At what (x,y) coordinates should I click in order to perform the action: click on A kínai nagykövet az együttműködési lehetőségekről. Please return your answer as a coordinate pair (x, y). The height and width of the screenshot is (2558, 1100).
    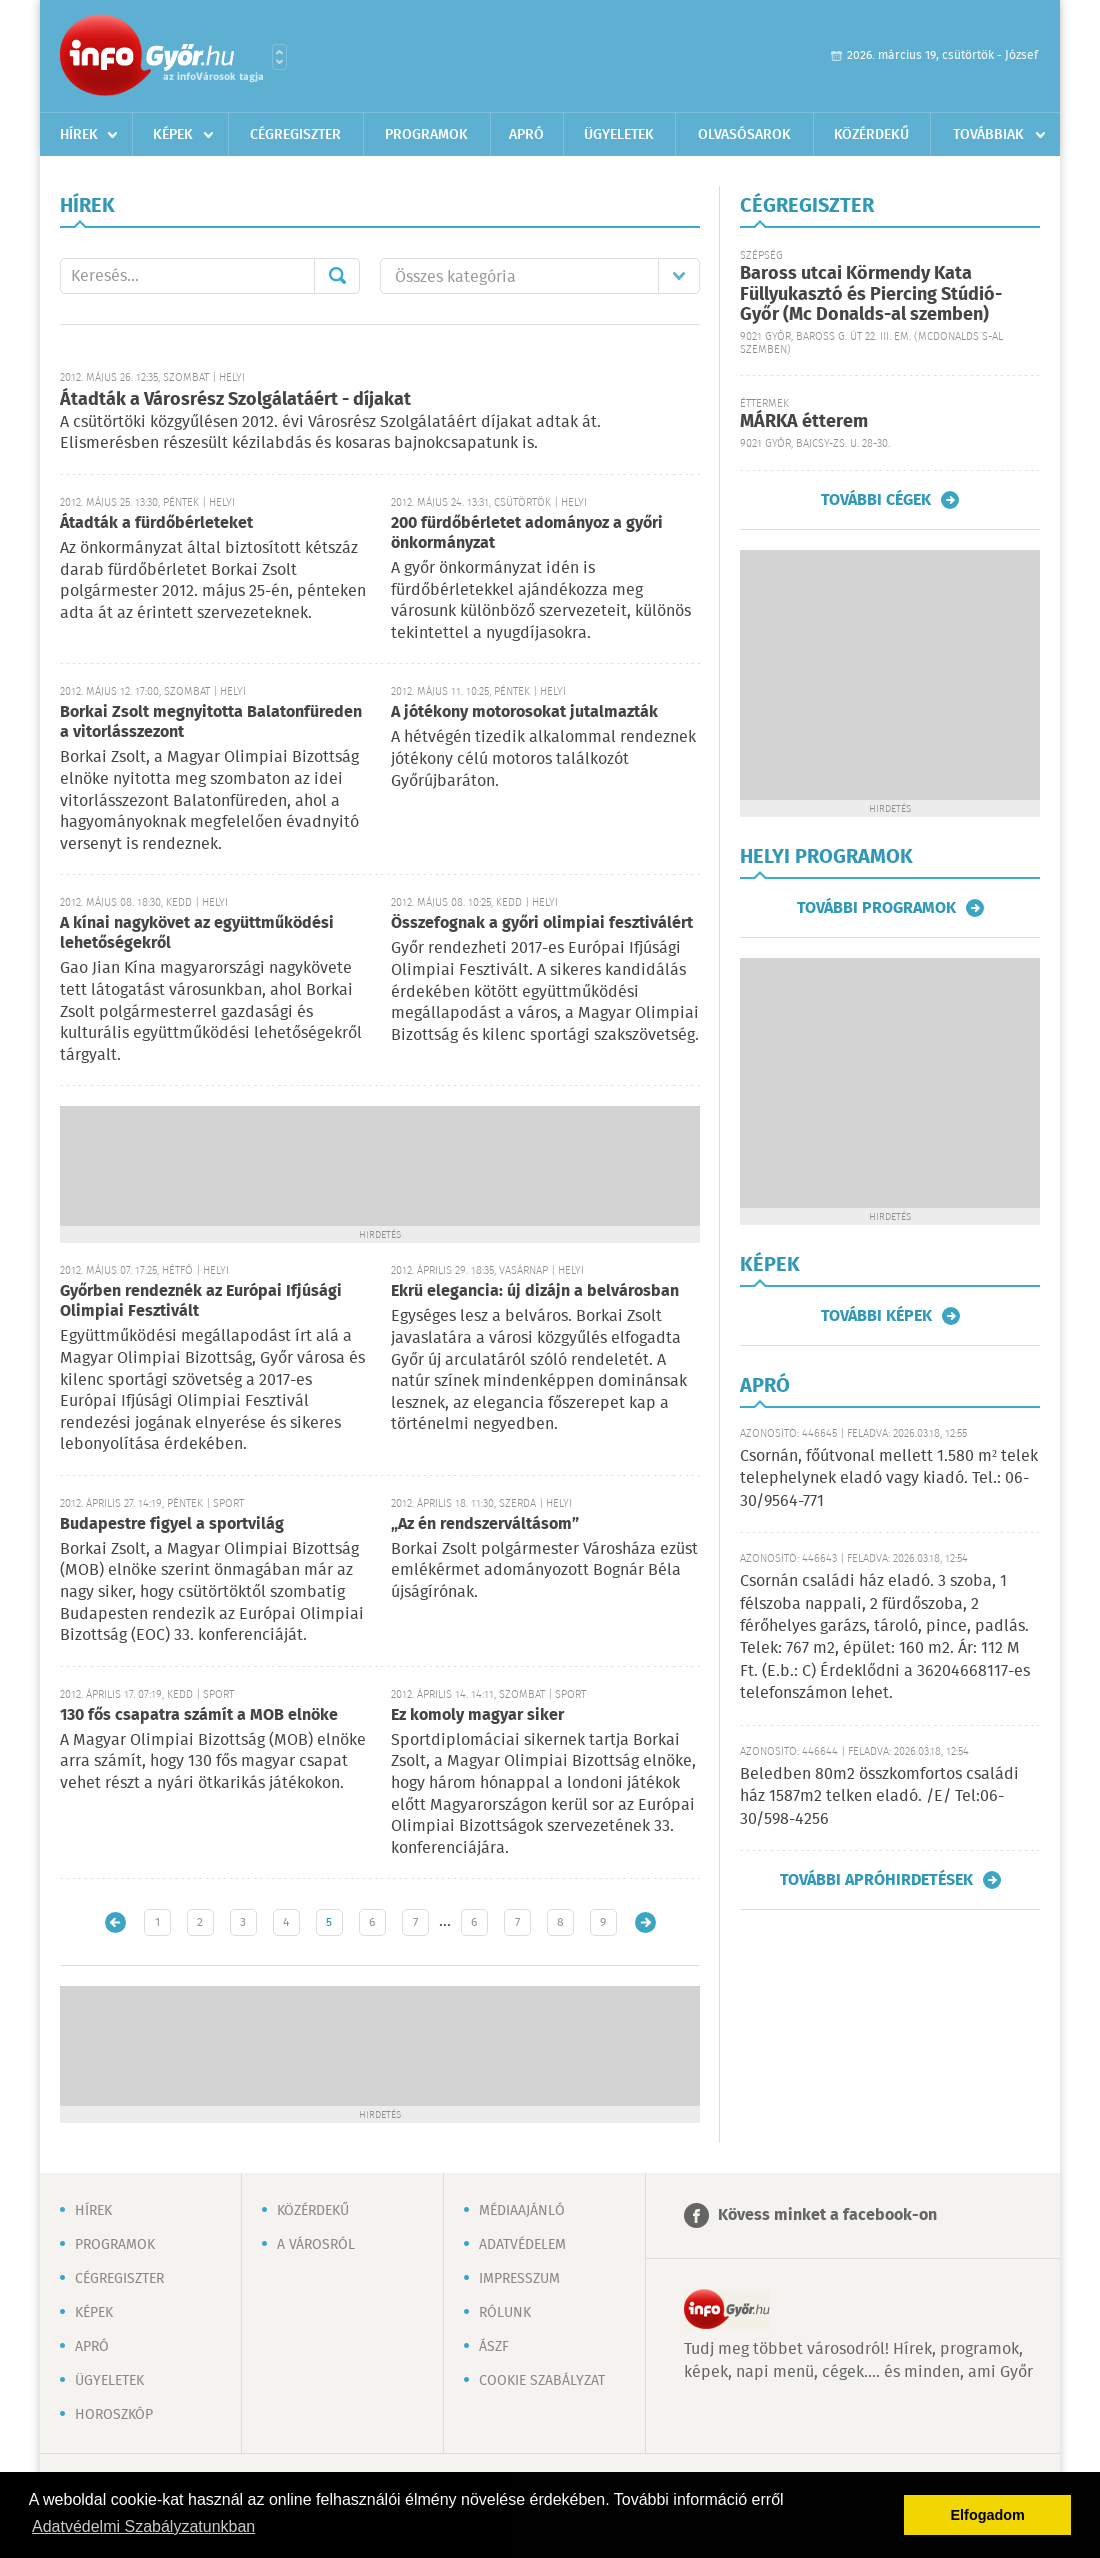
    Looking at the image, I should click on (197, 933).